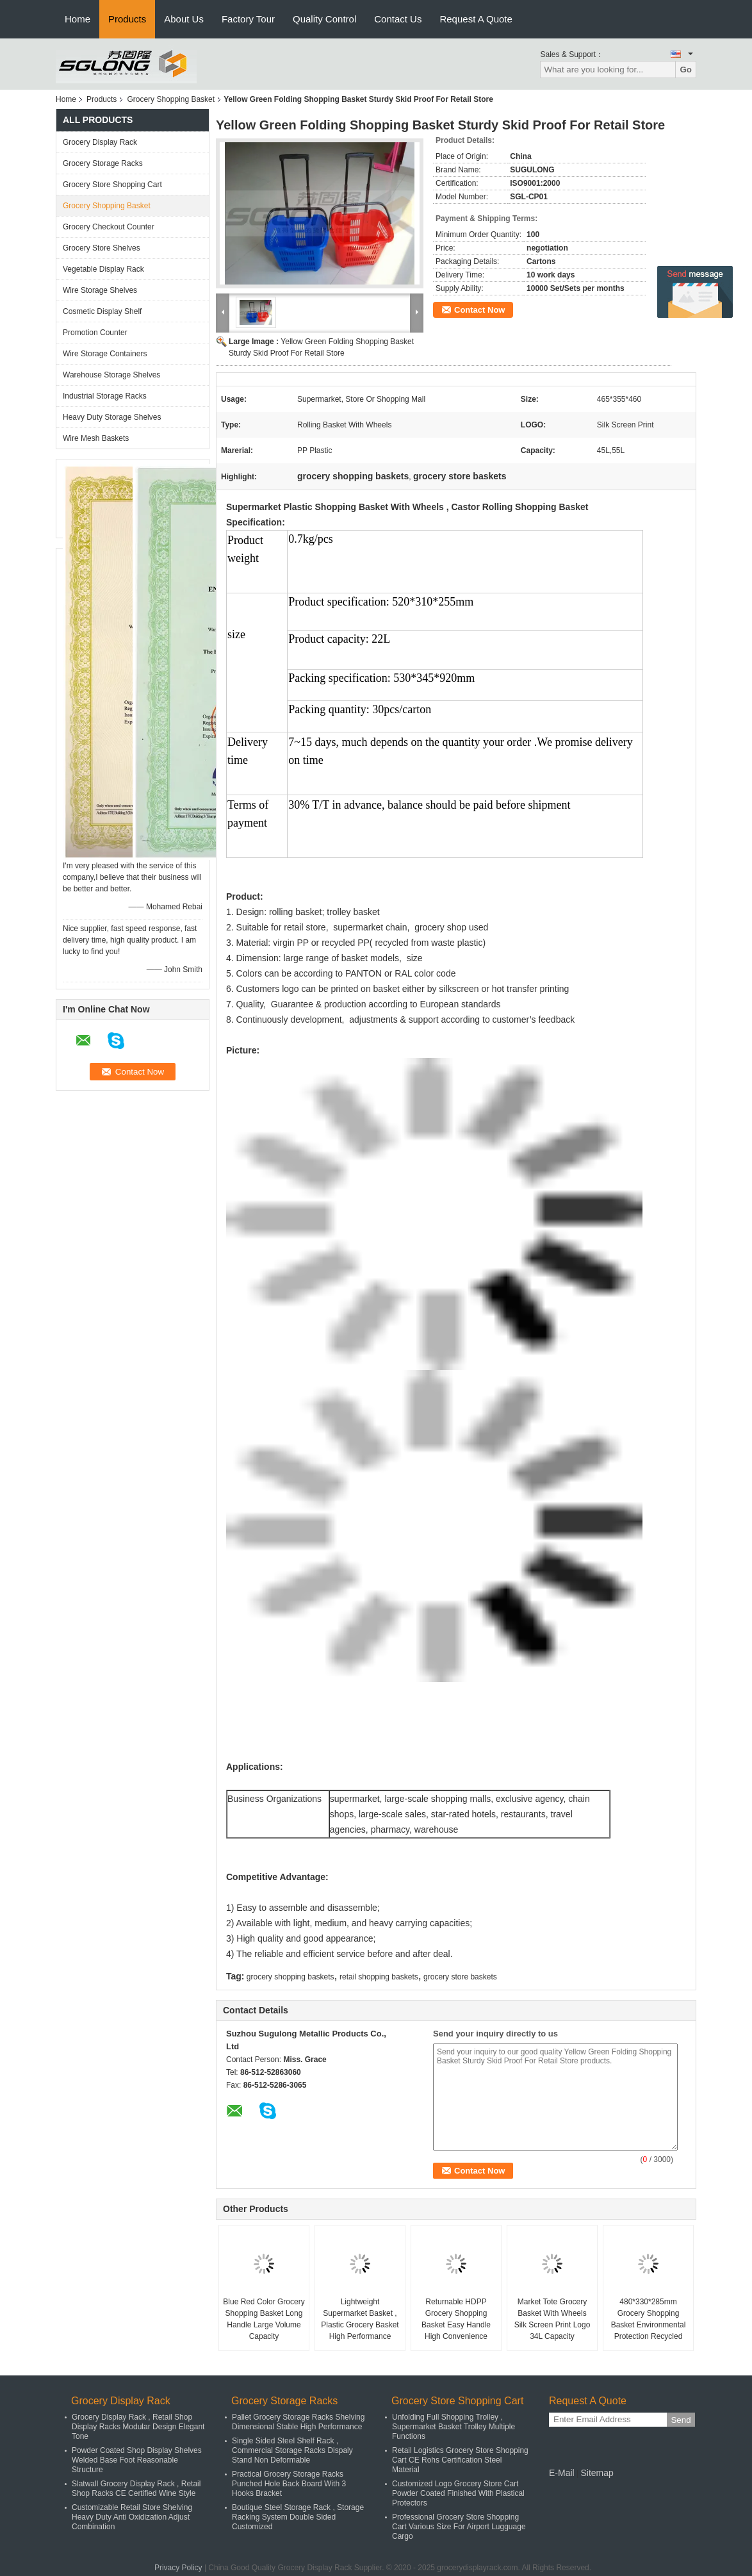  What do you see at coordinates (479, 310) in the screenshot?
I see `Contact Now` at bounding box center [479, 310].